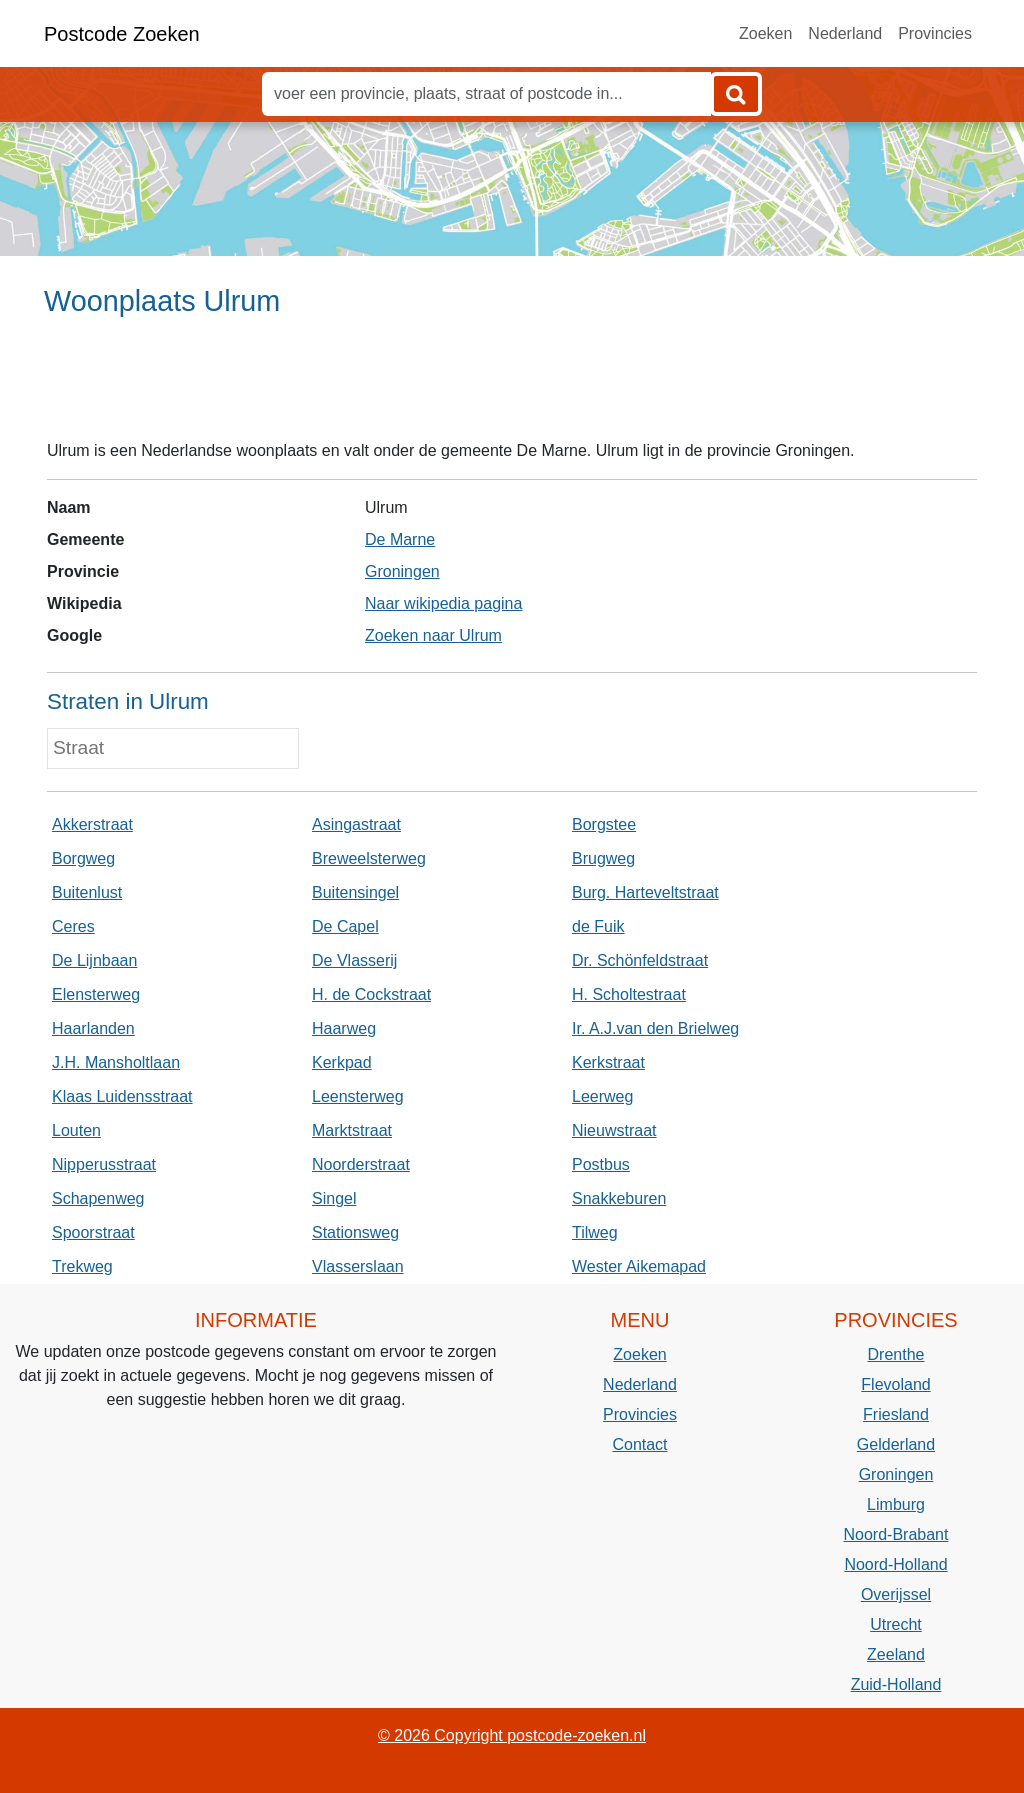  What do you see at coordinates (334, 1198) in the screenshot?
I see `Singel` at bounding box center [334, 1198].